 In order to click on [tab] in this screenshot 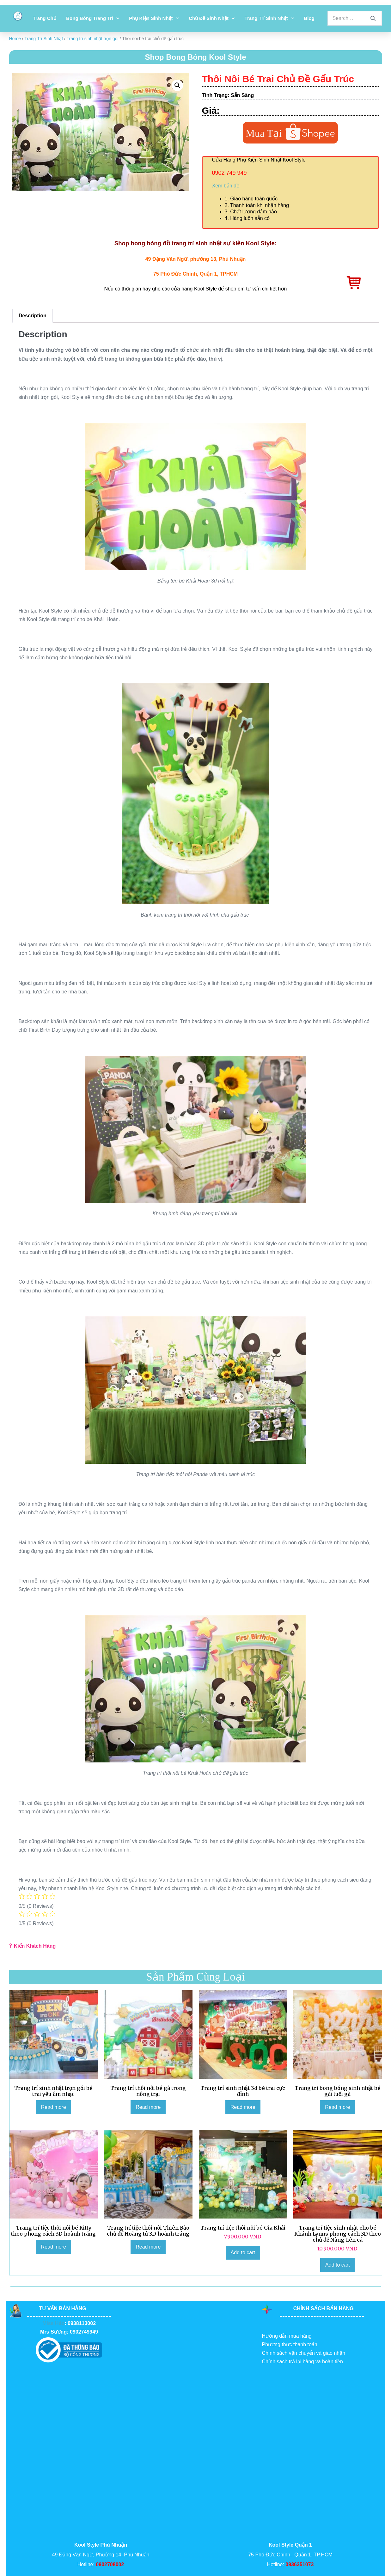, I will do `click(32, 316)`.